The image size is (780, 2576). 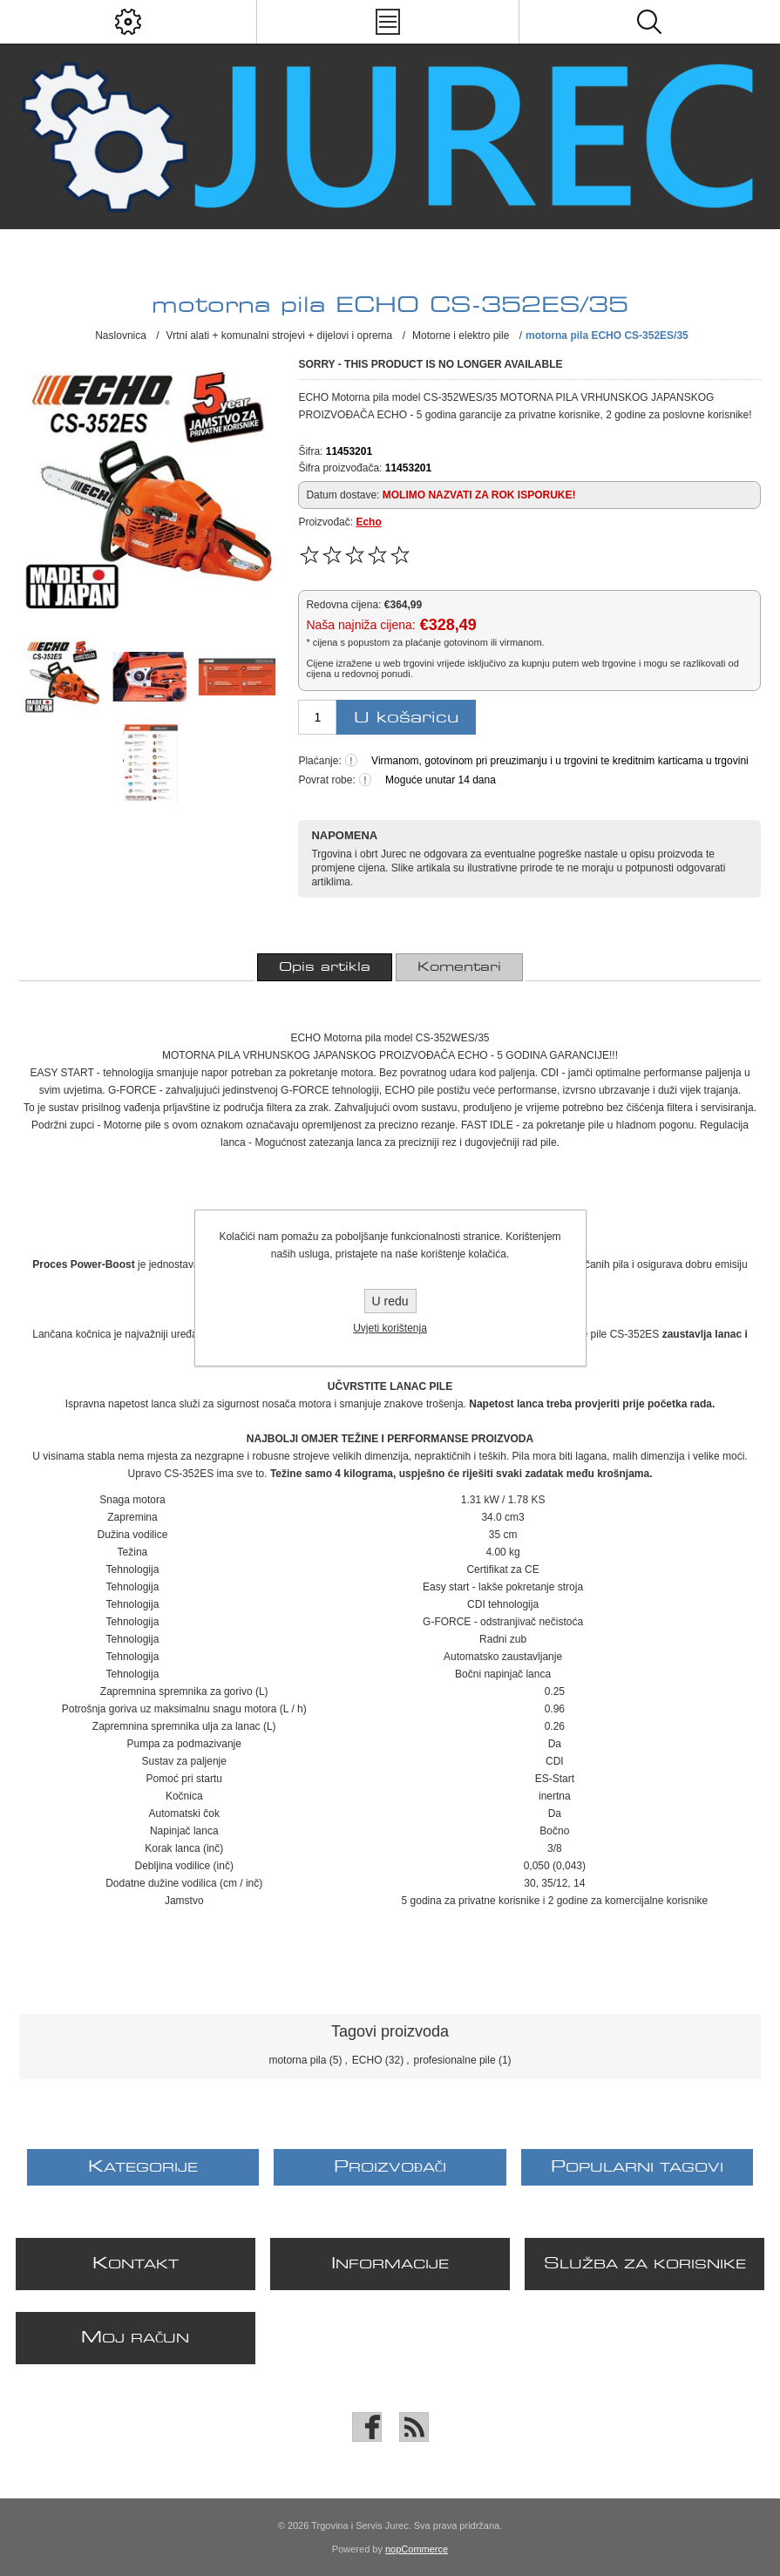 I want to click on Redovna cijena:, so click(x=343, y=605).